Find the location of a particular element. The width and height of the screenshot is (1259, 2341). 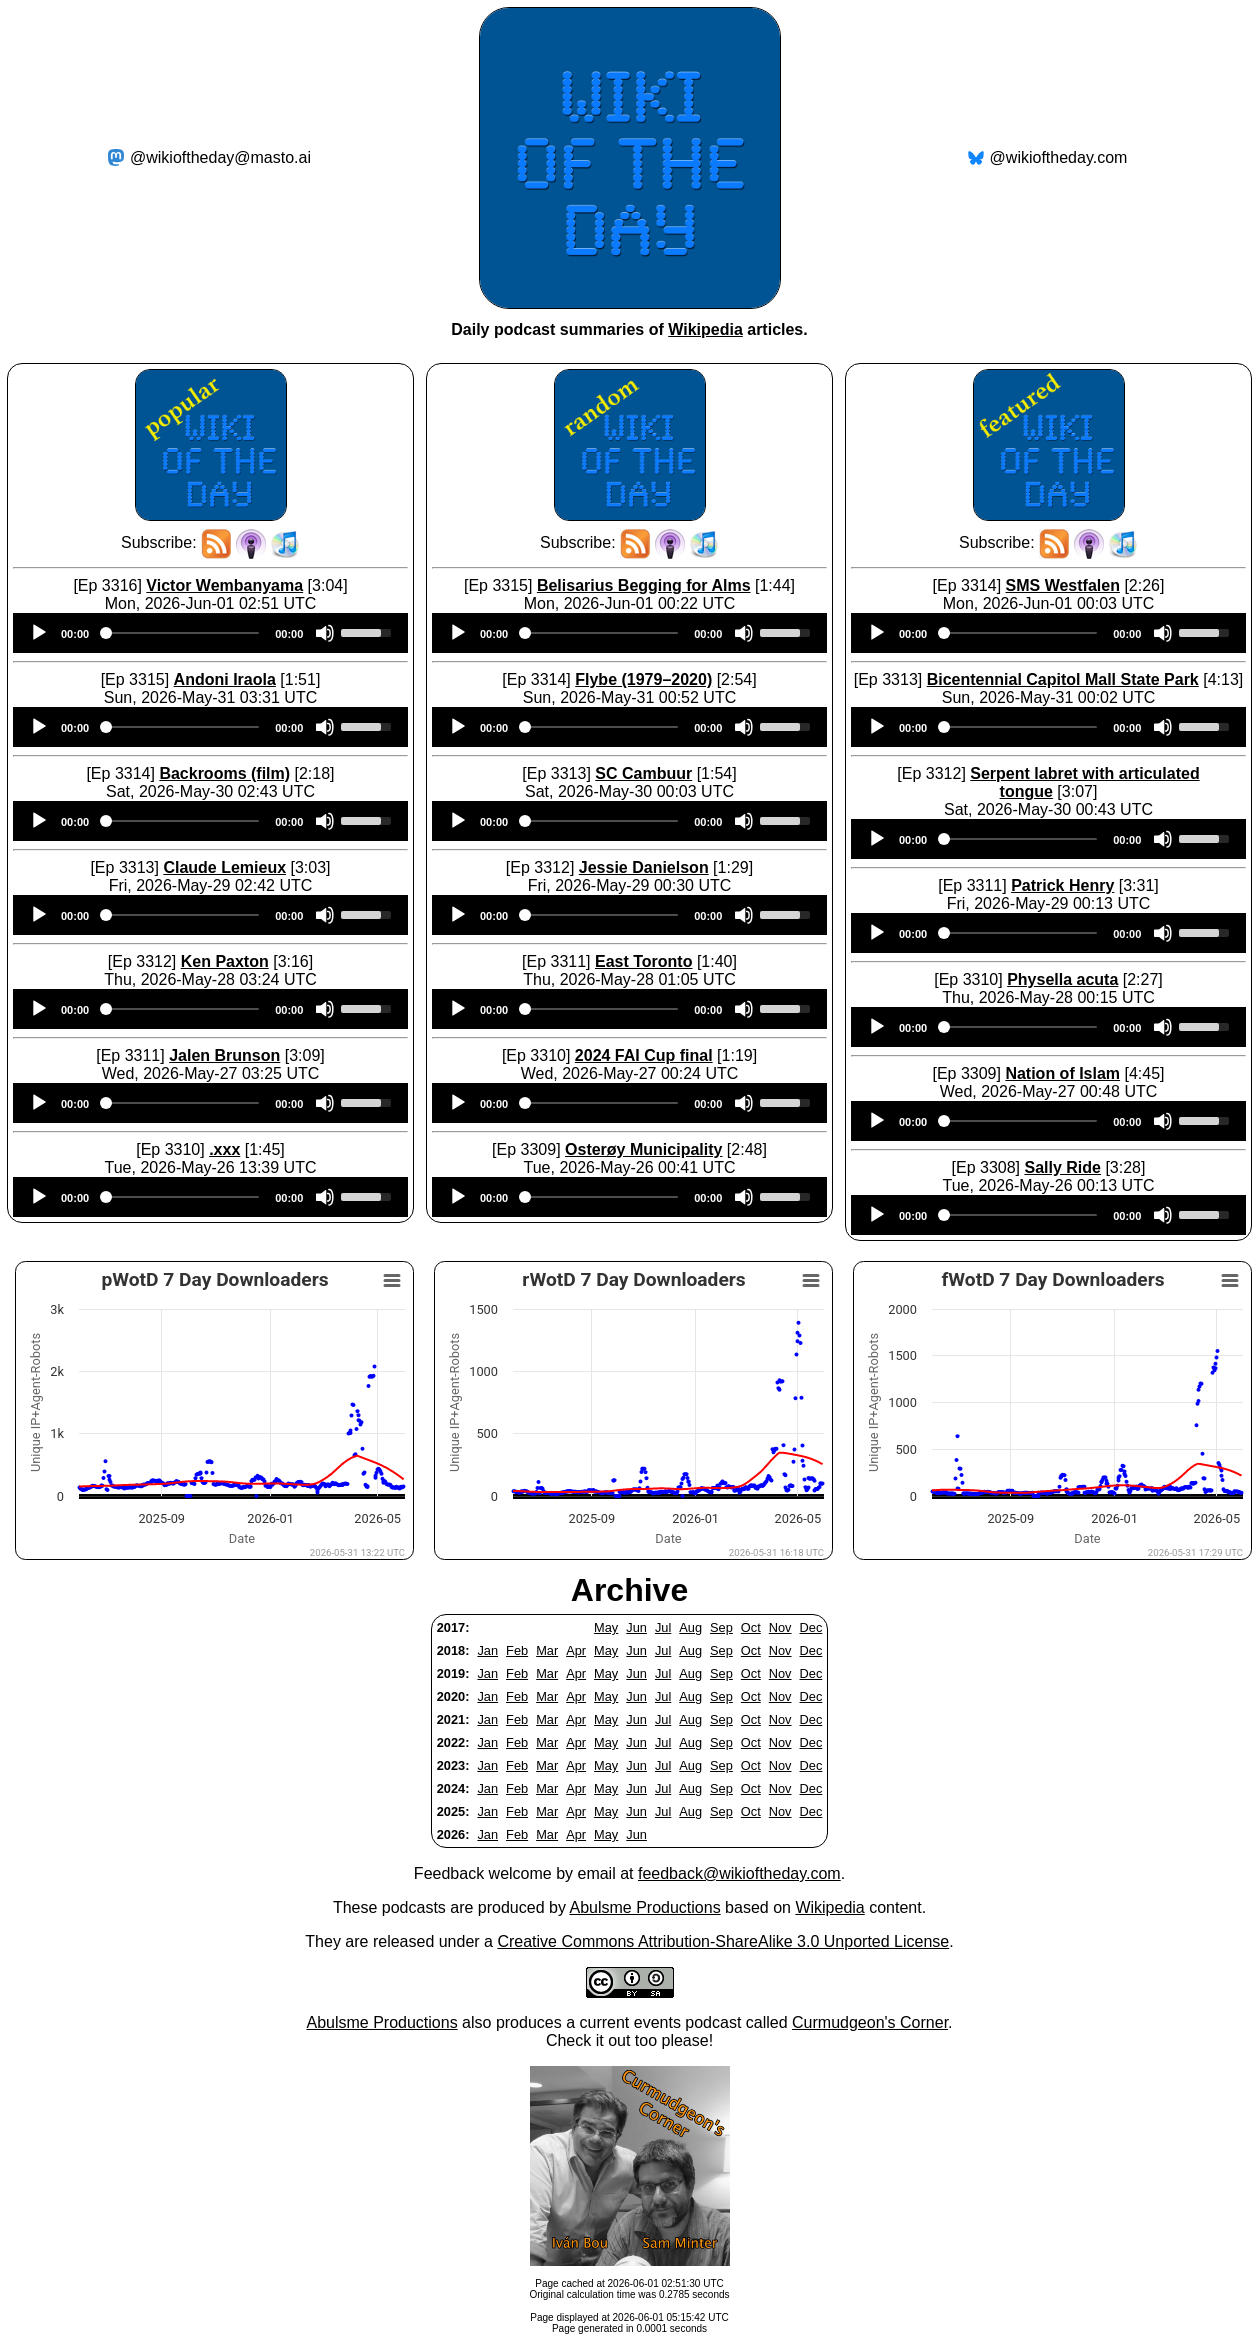

Victor Wembanyama is located at coordinates (224, 585).